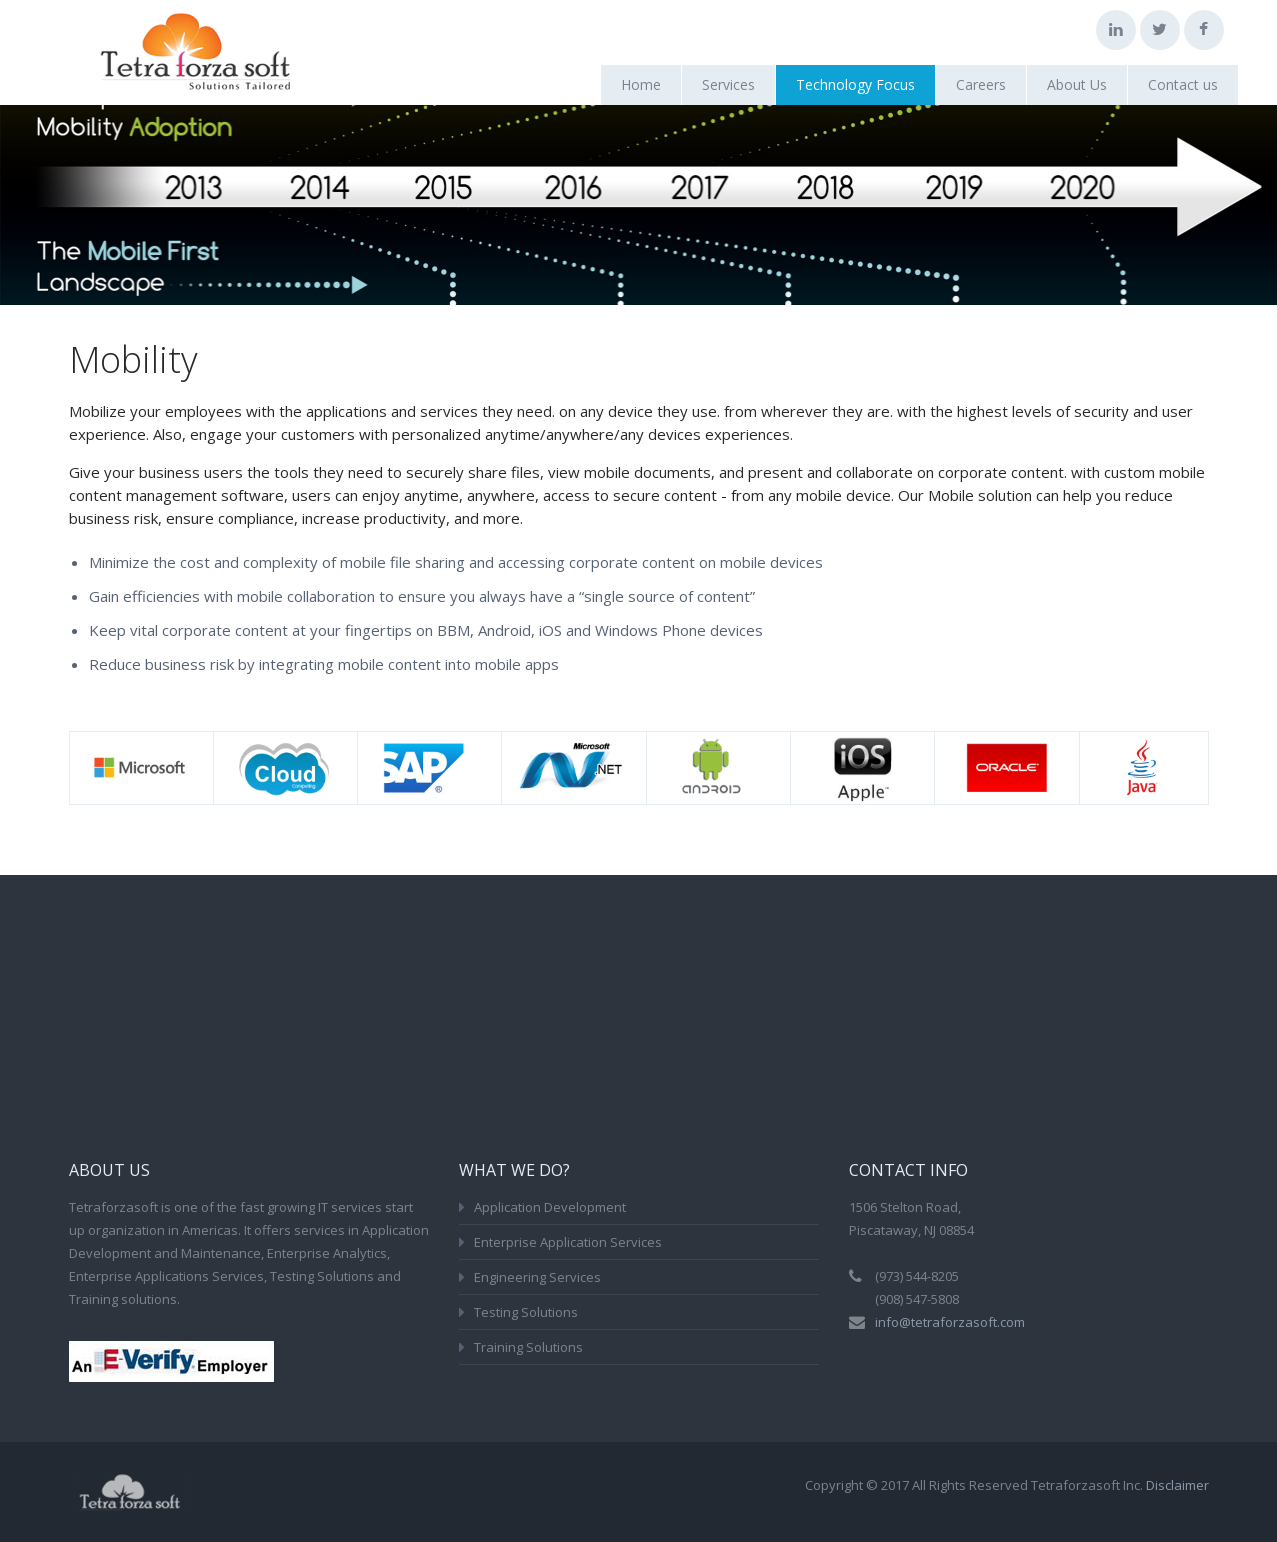 The width and height of the screenshot is (1277, 1542). I want to click on Application Development, so click(550, 1207).